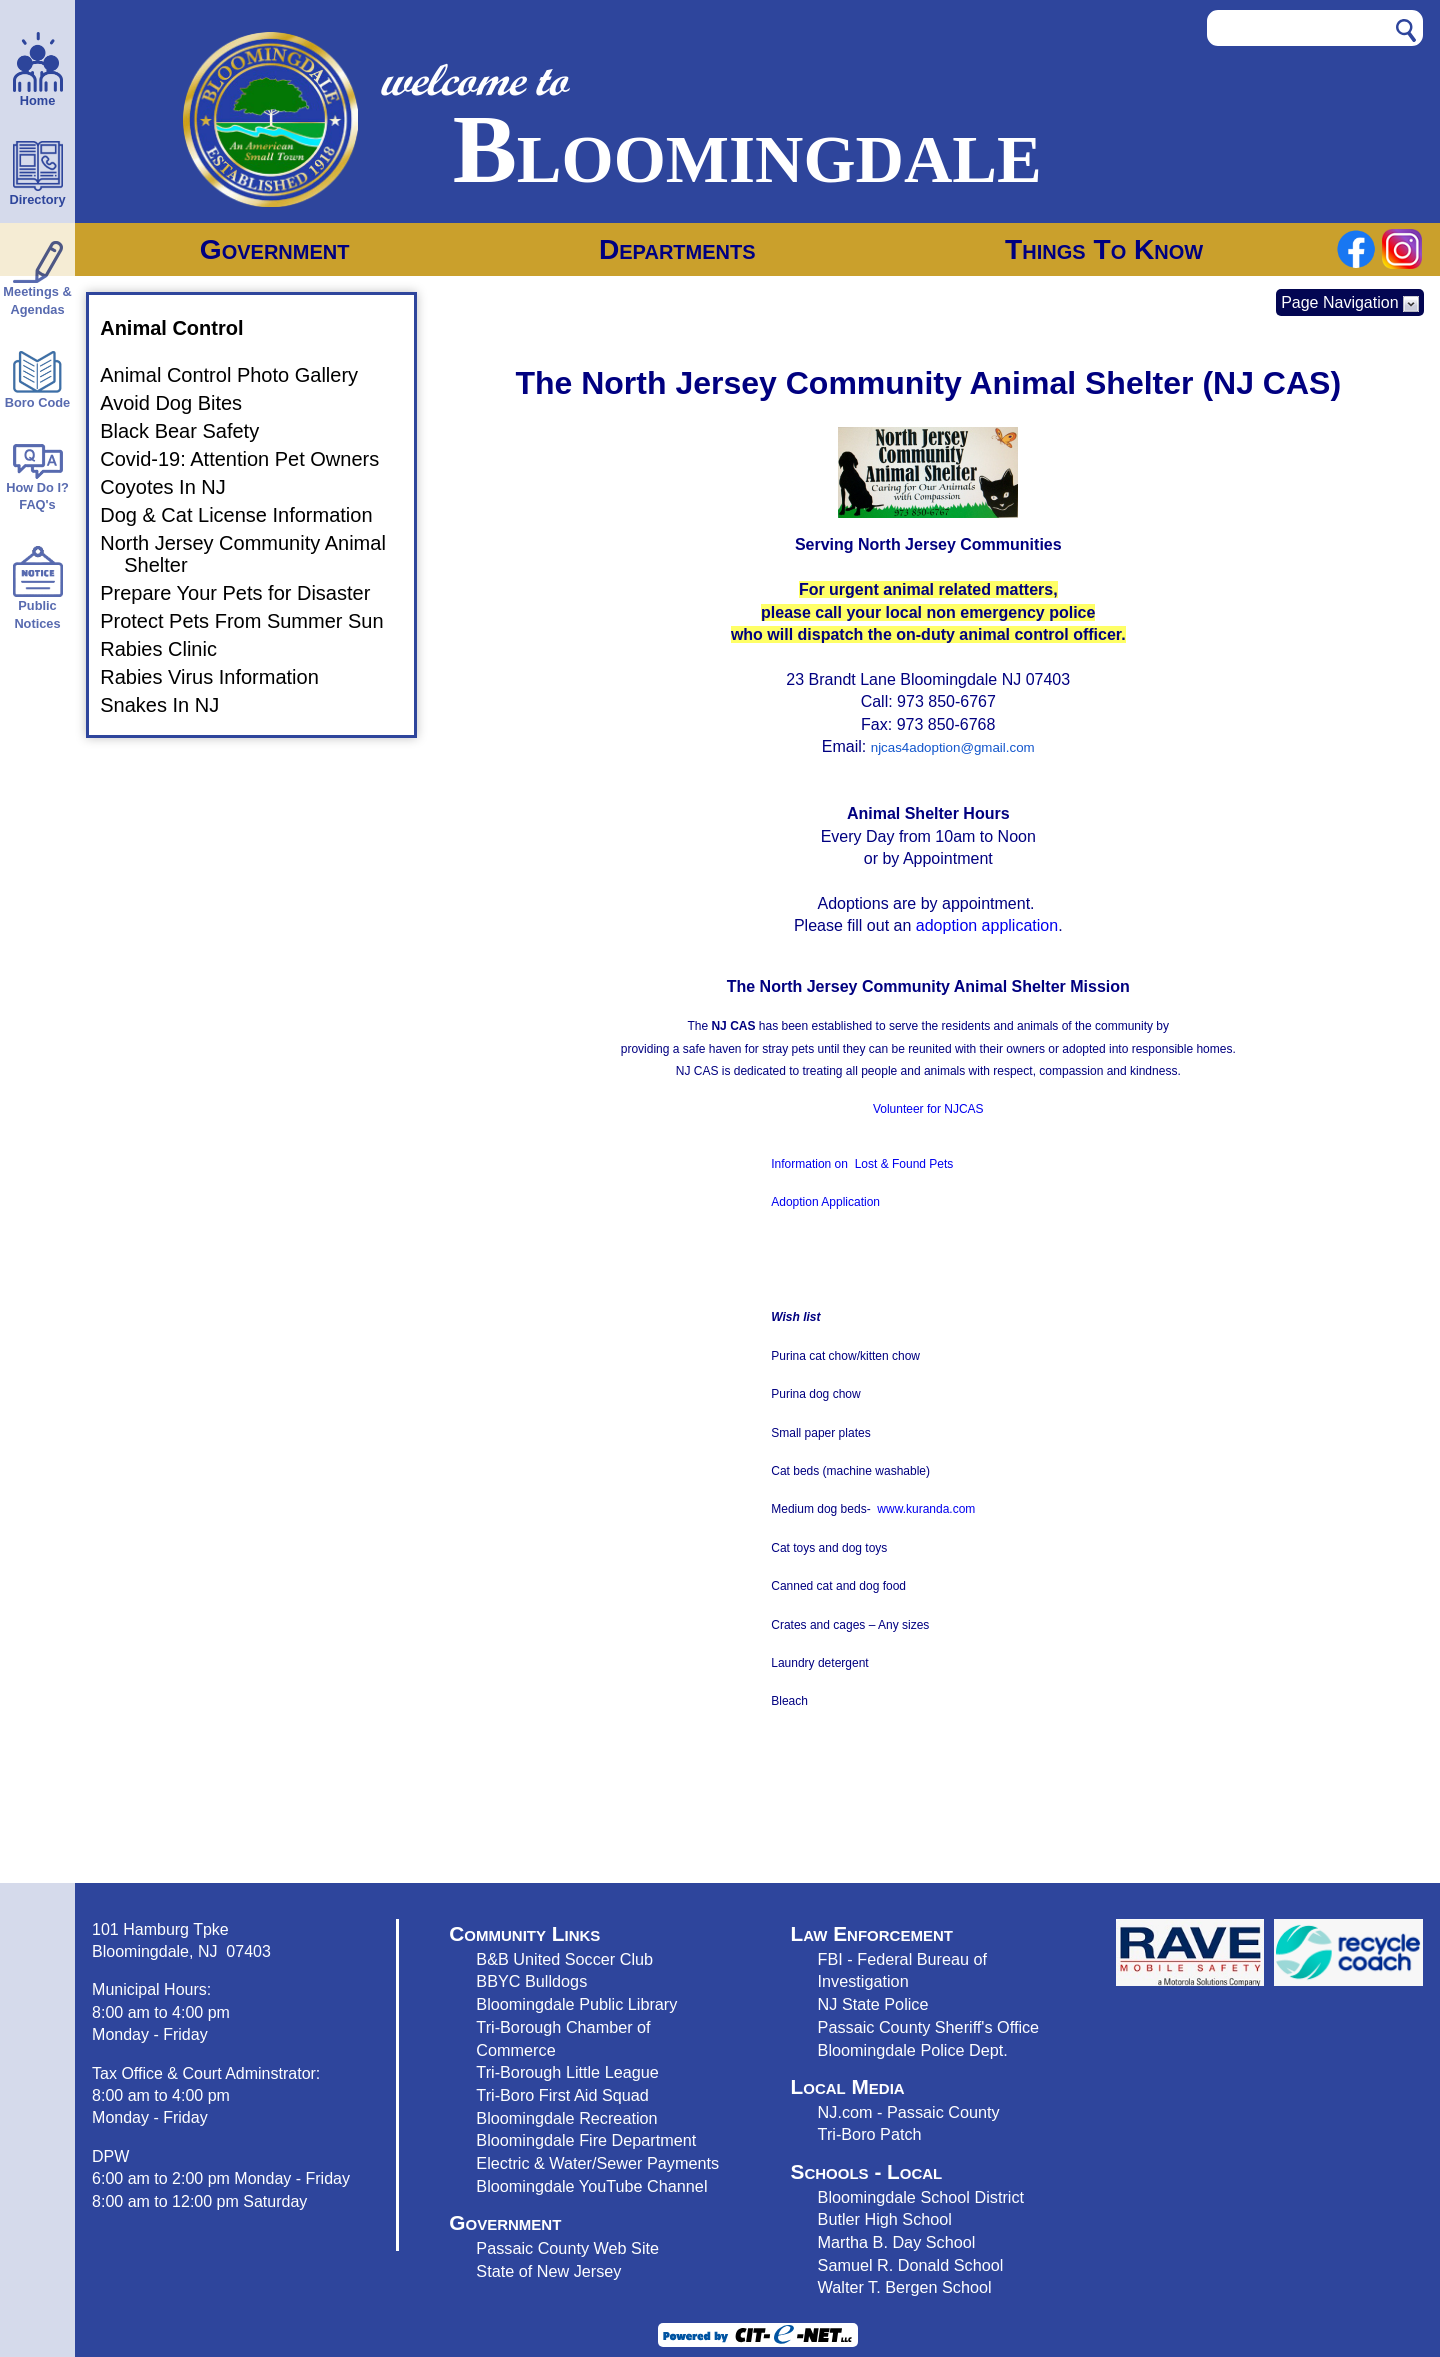  What do you see at coordinates (953, 747) in the screenshot?
I see `njcas4adoption@gmail.com` at bounding box center [953, 747].